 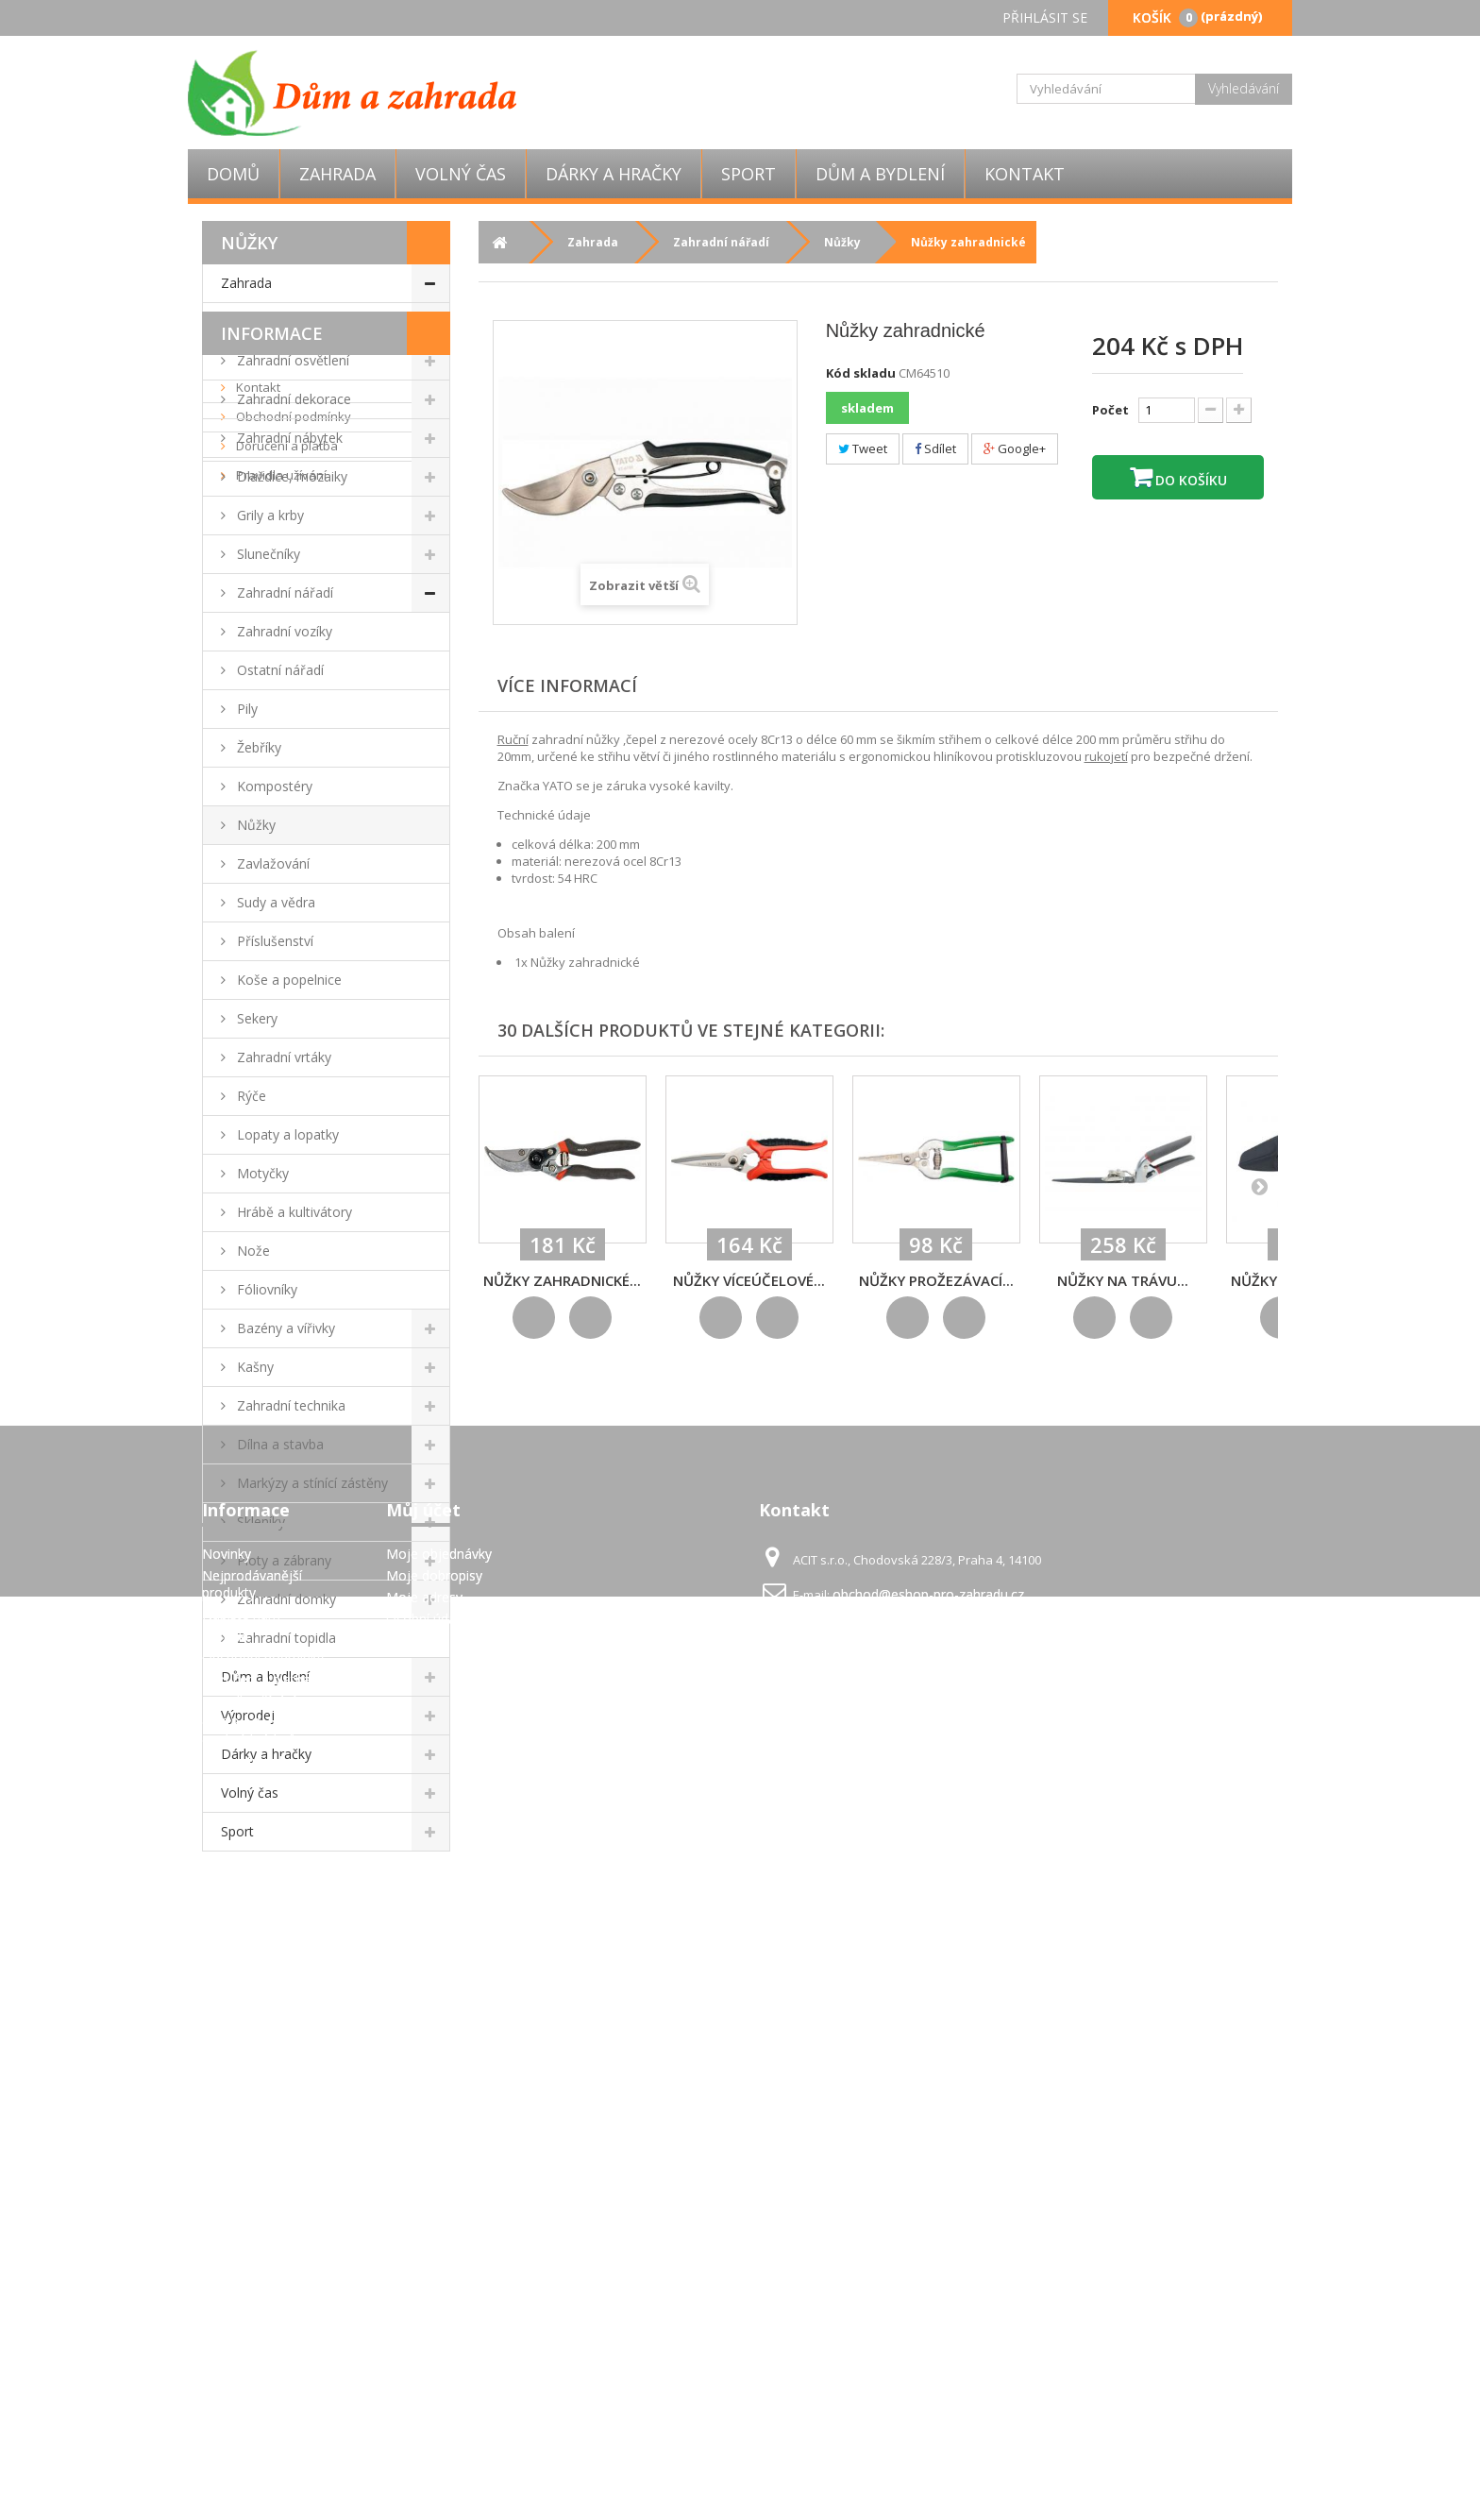 I want to click on Rýče, so click(x=249, y=1096).